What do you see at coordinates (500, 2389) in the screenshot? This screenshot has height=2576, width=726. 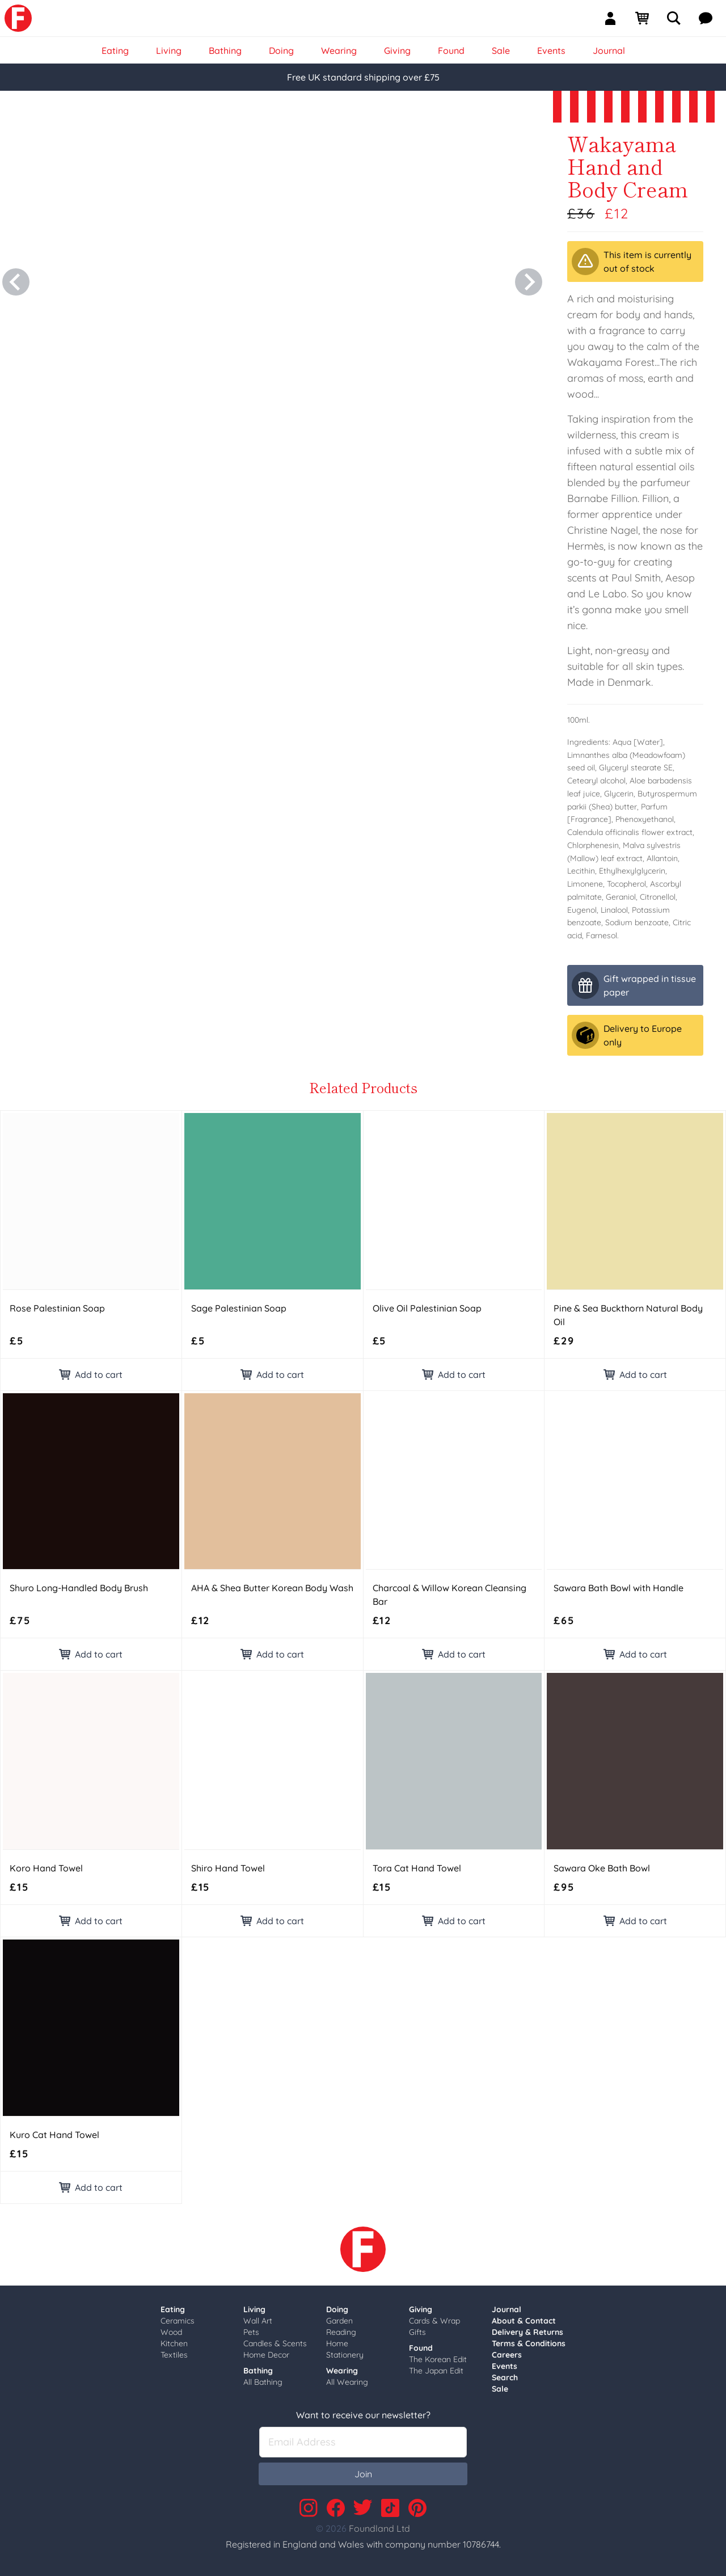 I see `Sale` at bounding box center [500, 2389].